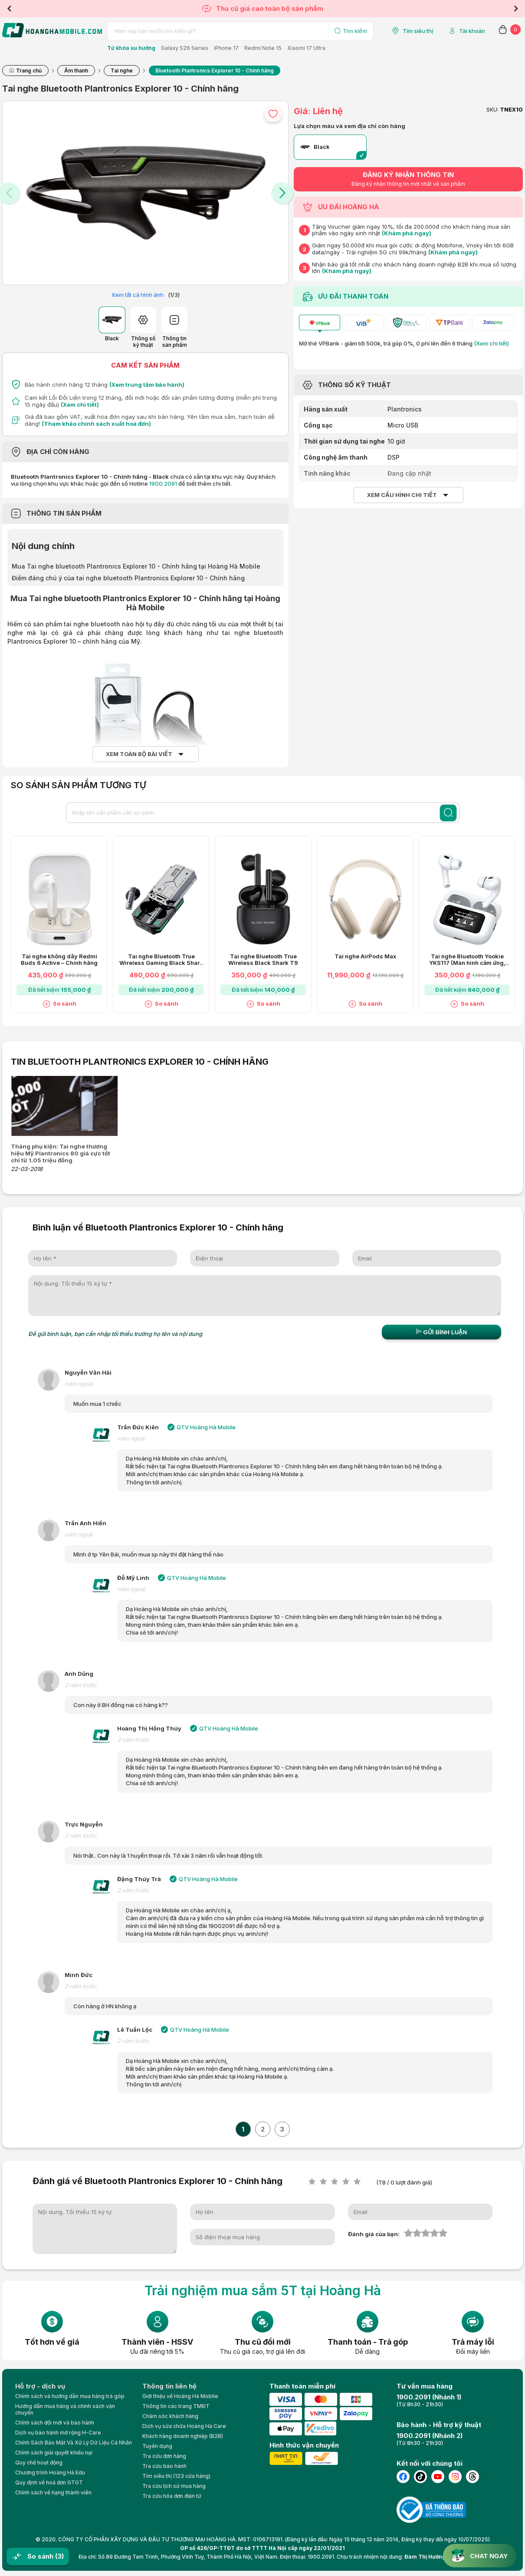  What do you see at coordinates (184, 2426) in the screenshot?
I see `Dịch vụ sửa chữa Hoàng Hà Care` at bounding box center [184, 2426].